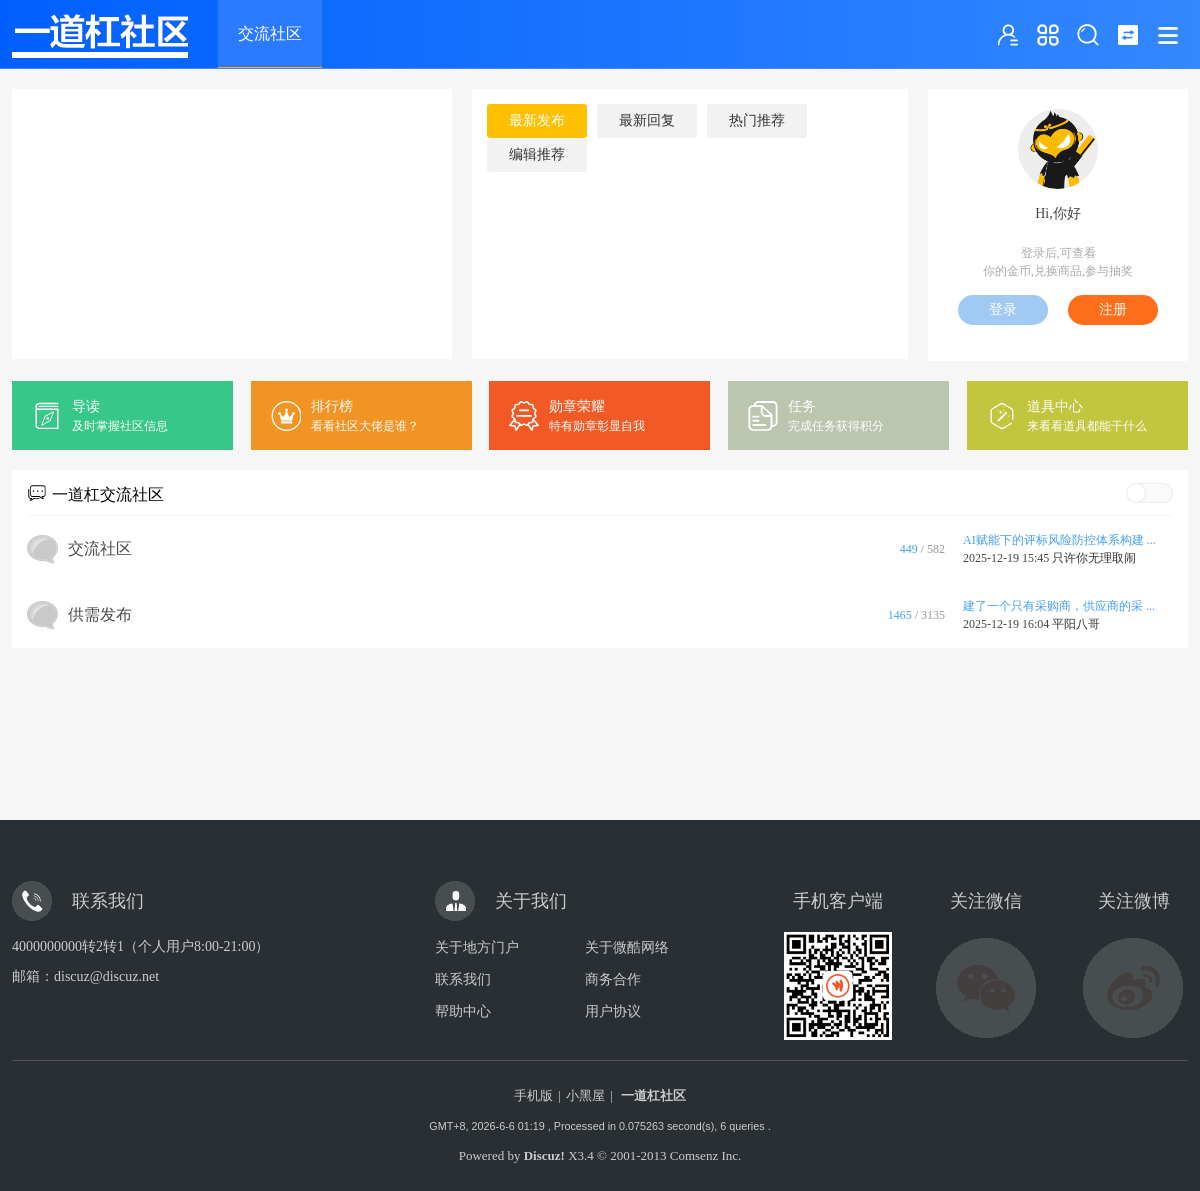 The image size is (1200, 1191). I want to click on AI赋能下的评标风险防控体系构建 ..., so click(1059, 540).